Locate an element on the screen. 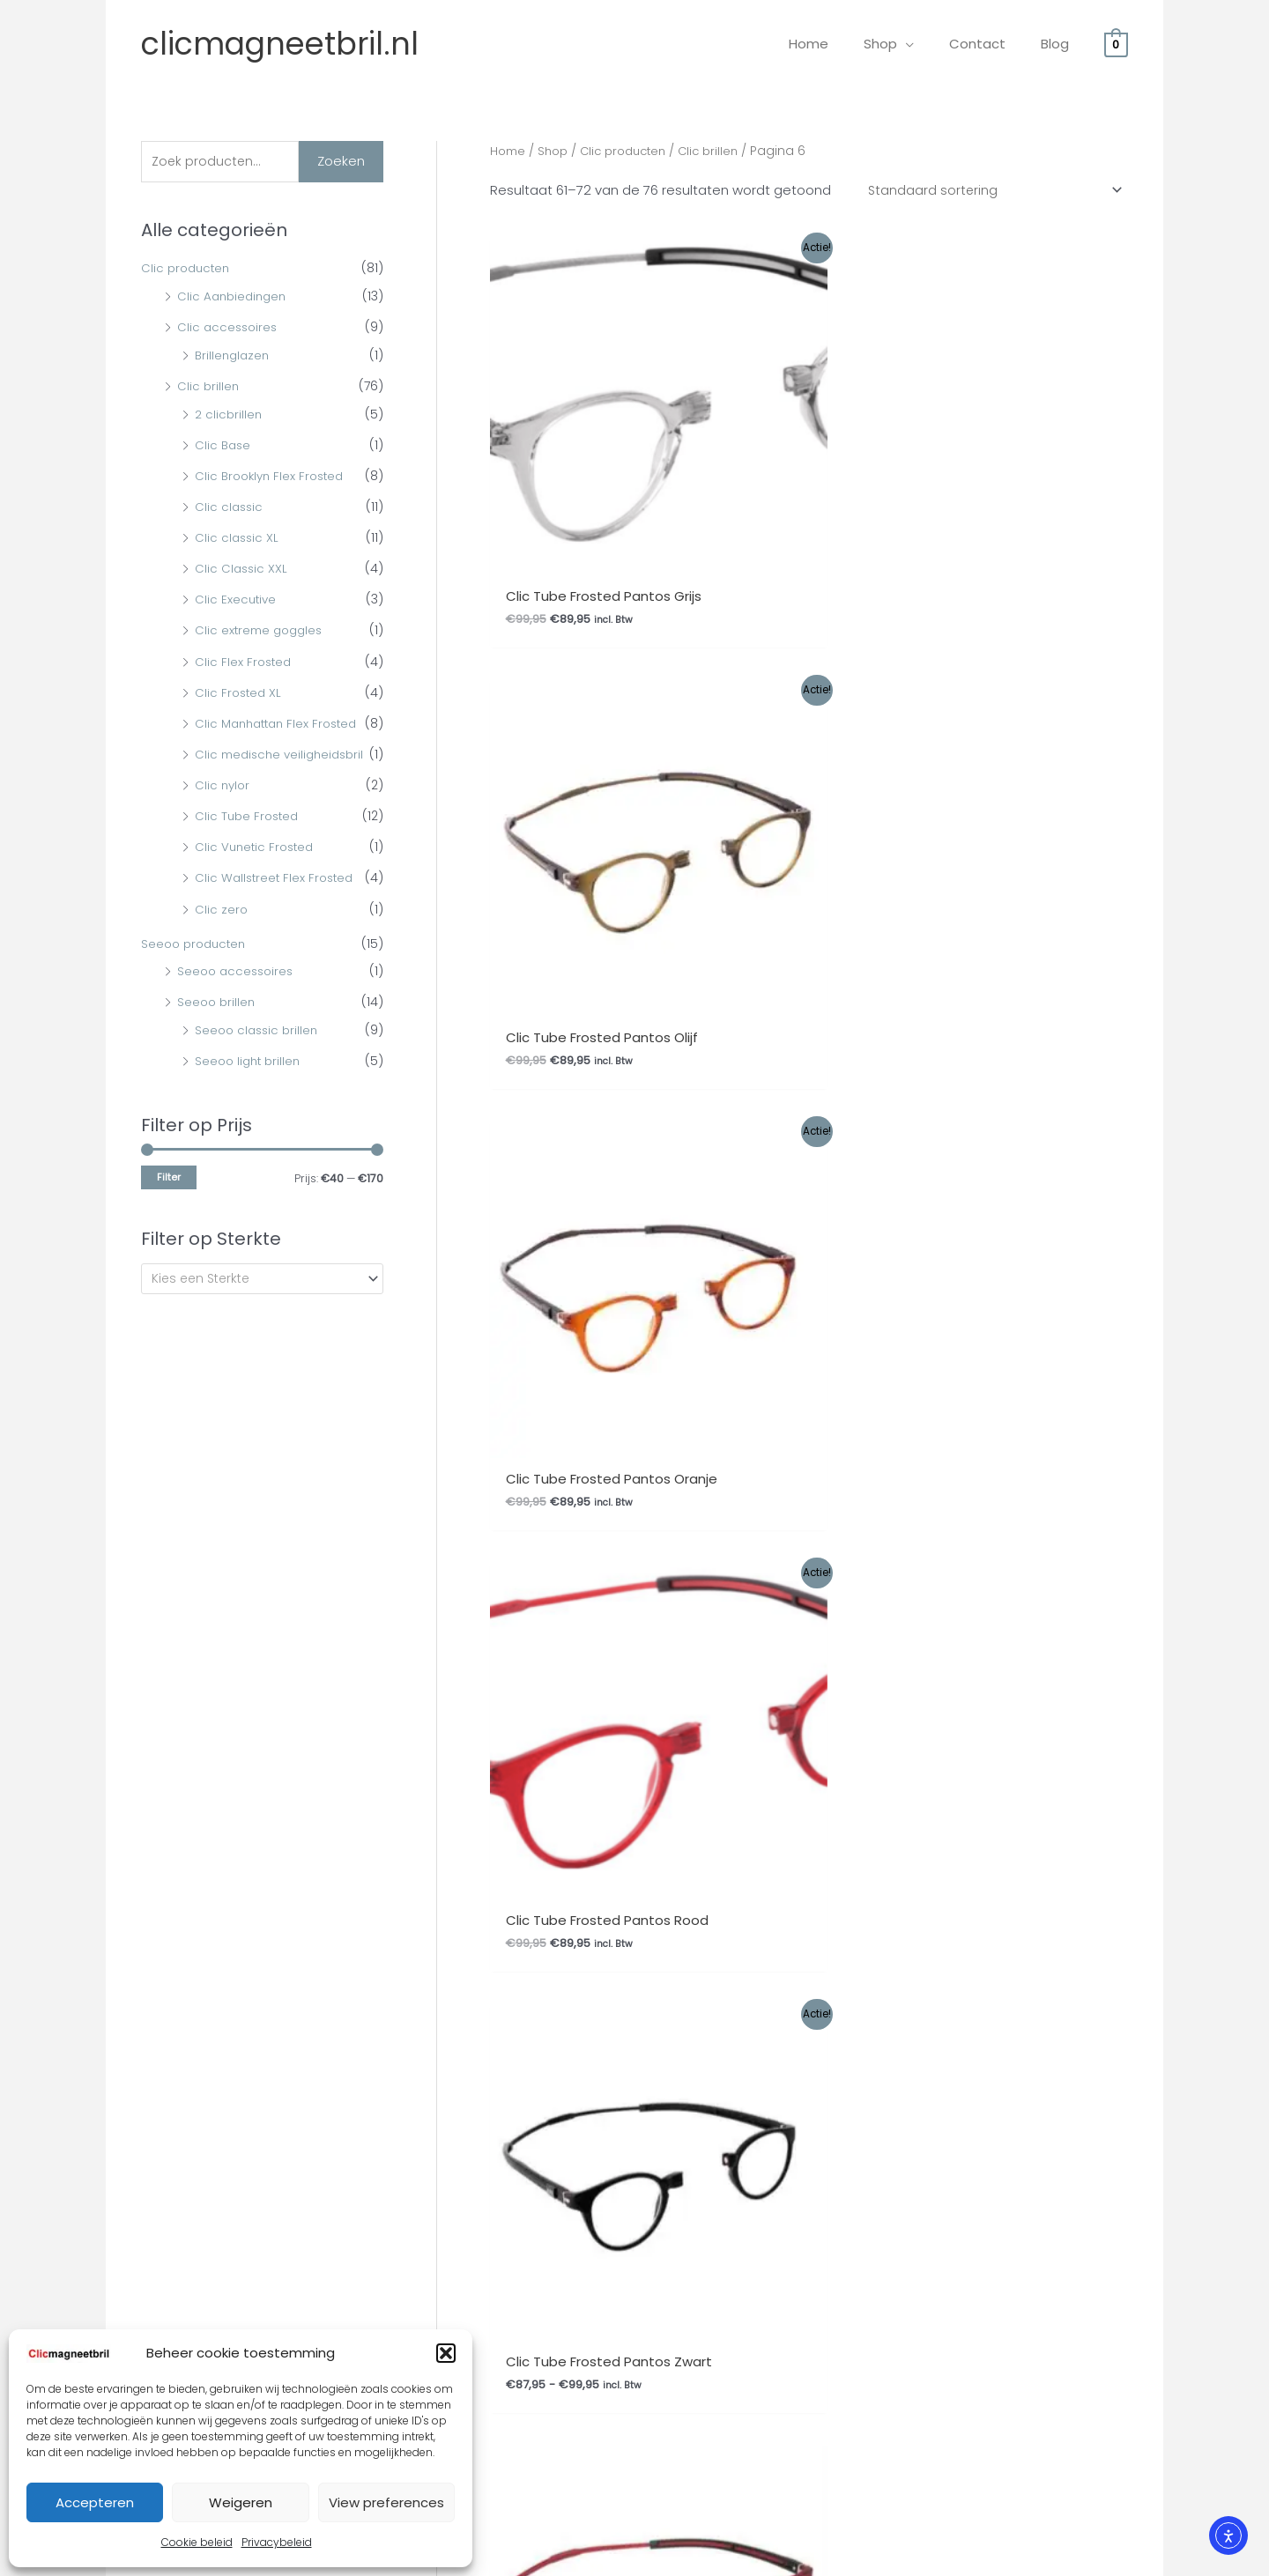  Afrekenpagina is located at coordinates (594, 1752).